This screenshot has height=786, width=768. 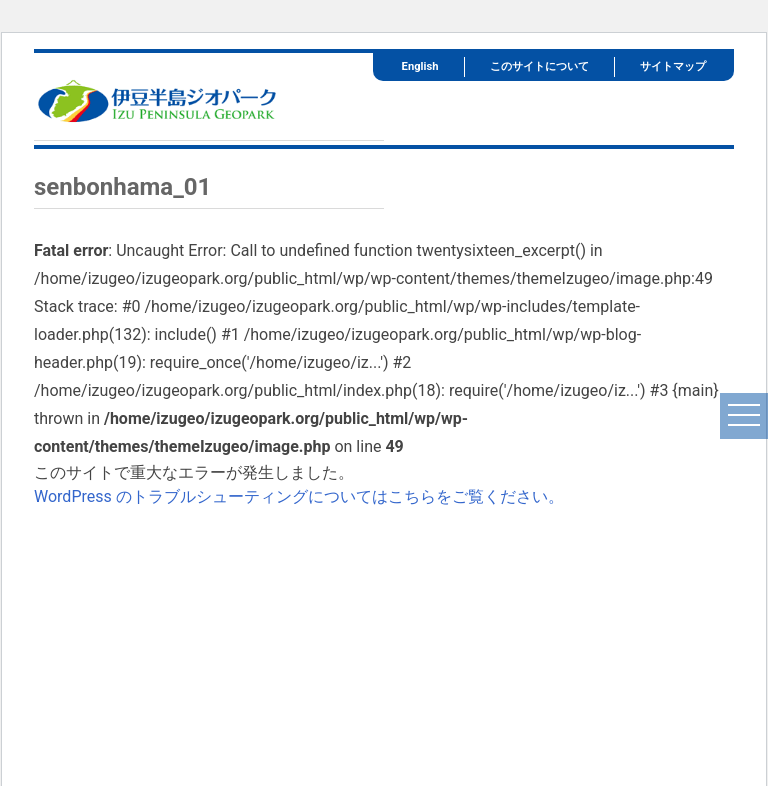 What do you see at coordinates (673, 66) in the screenshot?
I see `サイトマップ` at bounding box center [673, 66].